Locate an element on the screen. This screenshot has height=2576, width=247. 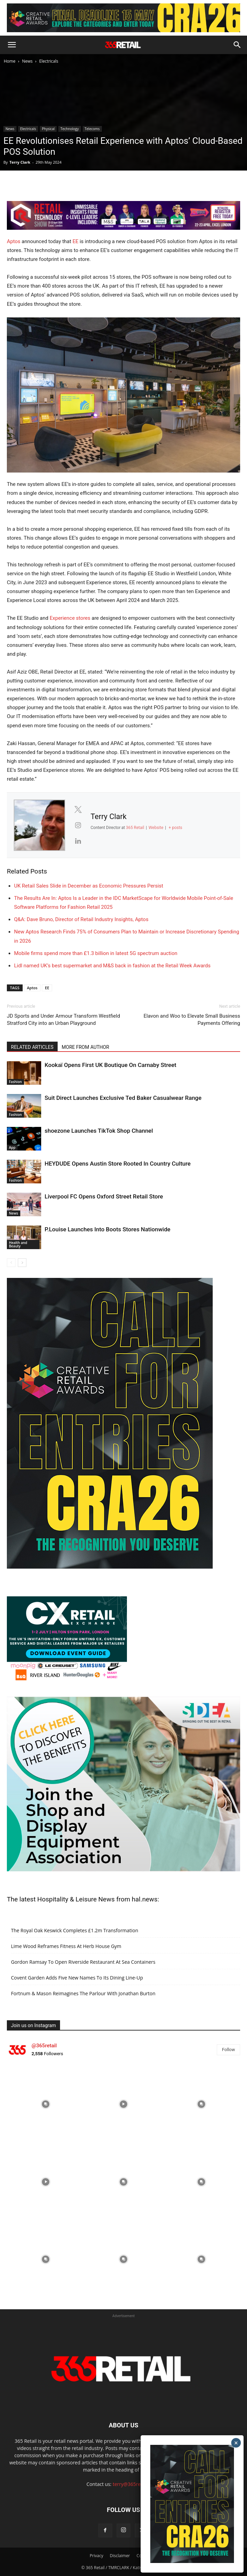
Follow is located at coordinates (228, 2049).